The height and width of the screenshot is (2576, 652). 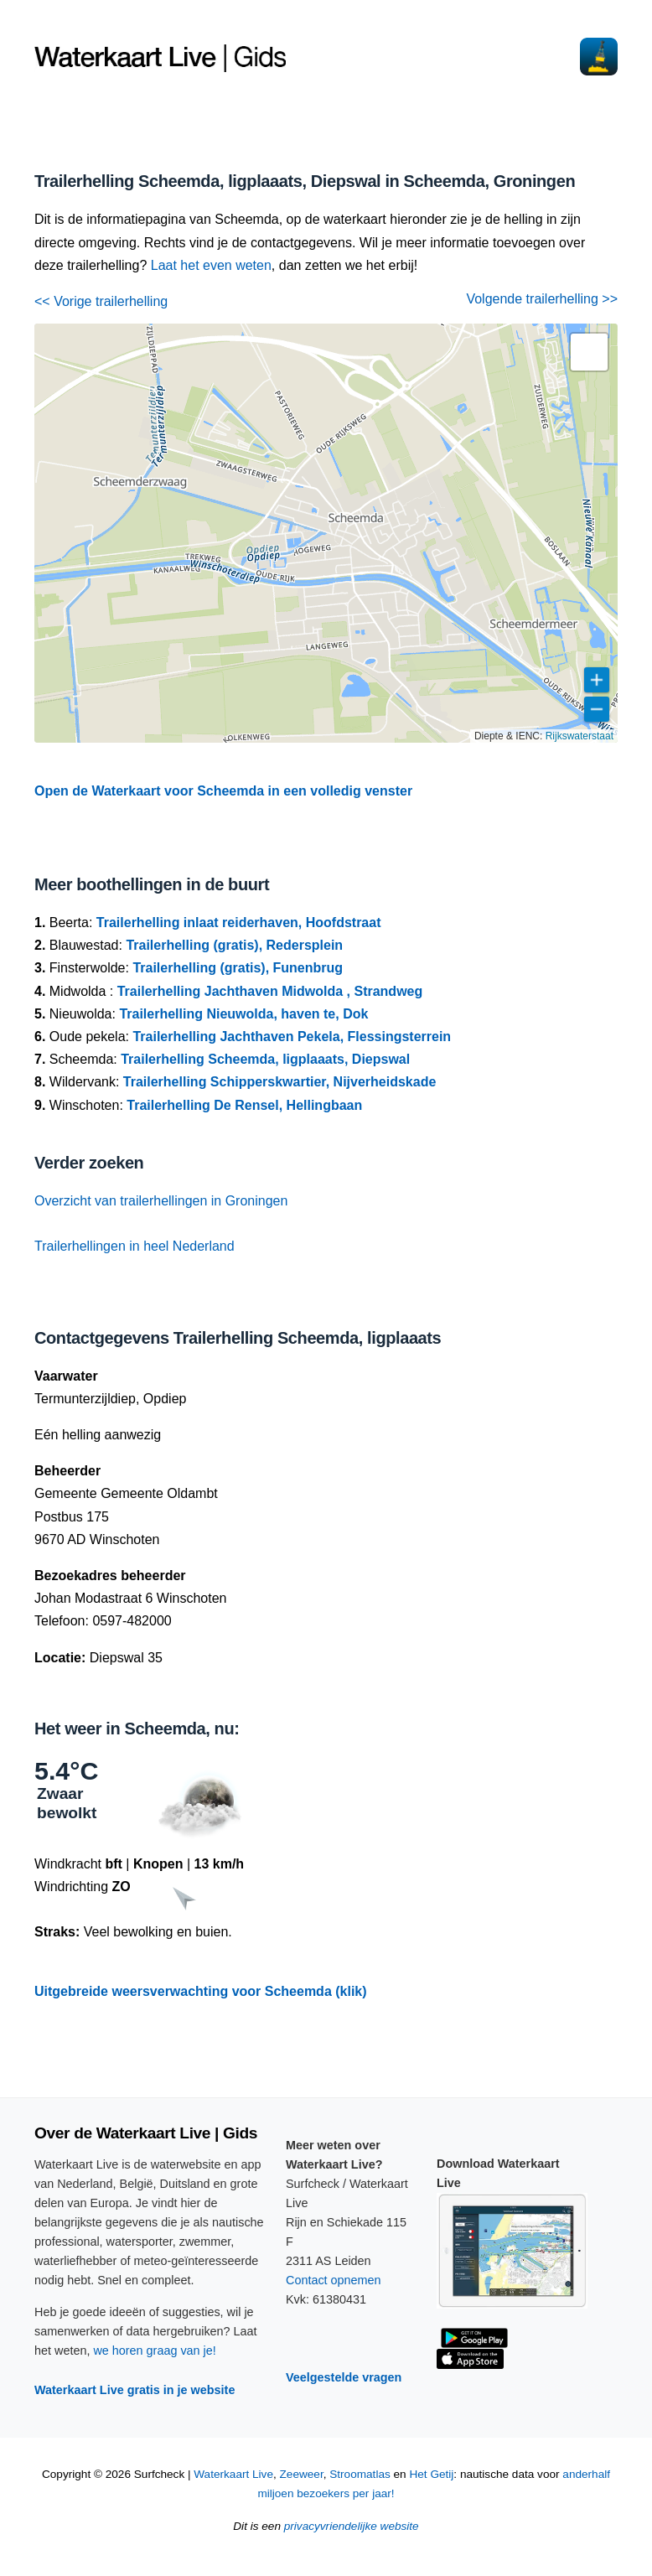 I want to click on Stroomatlas, so click(x=360, y=2474).